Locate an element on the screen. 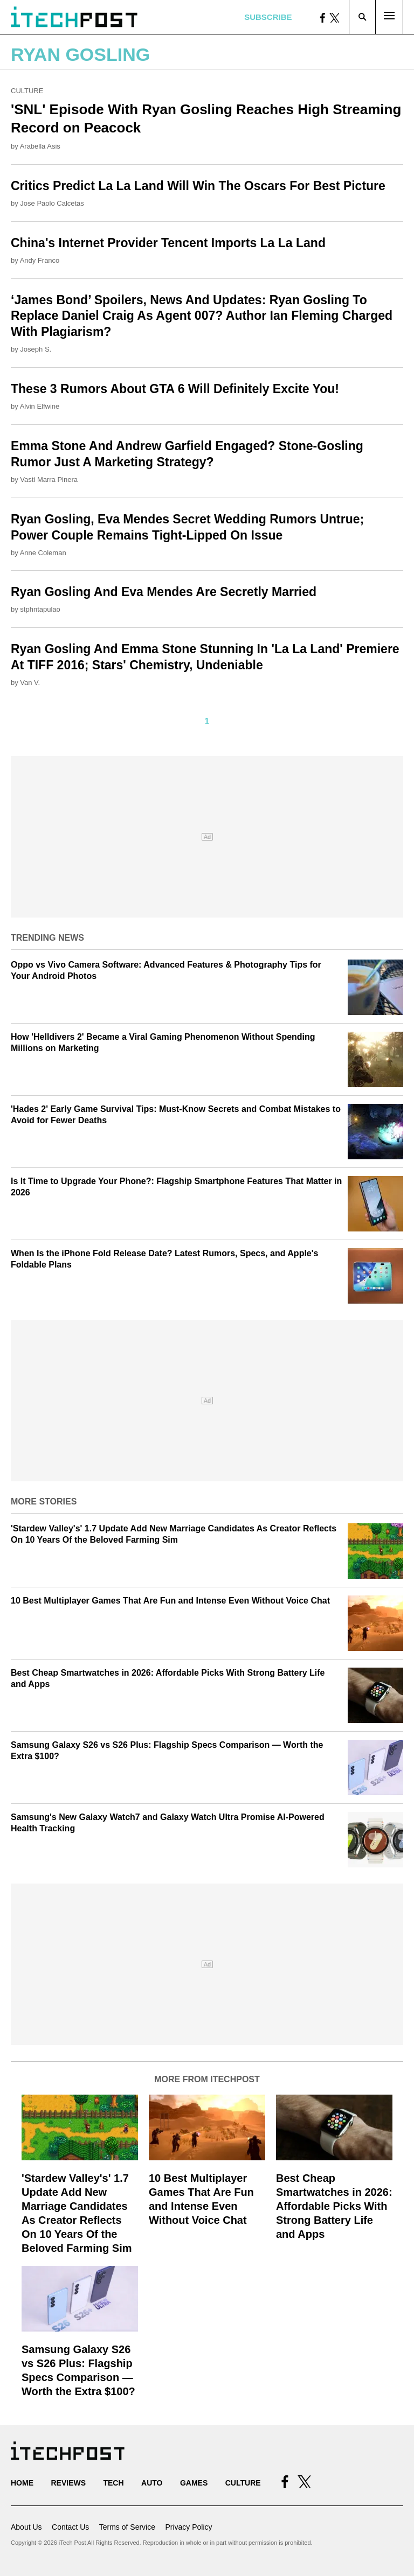  Critics Predict La La Land Will Win The Oscars For Best Picture is located at coordinates (198, 186).